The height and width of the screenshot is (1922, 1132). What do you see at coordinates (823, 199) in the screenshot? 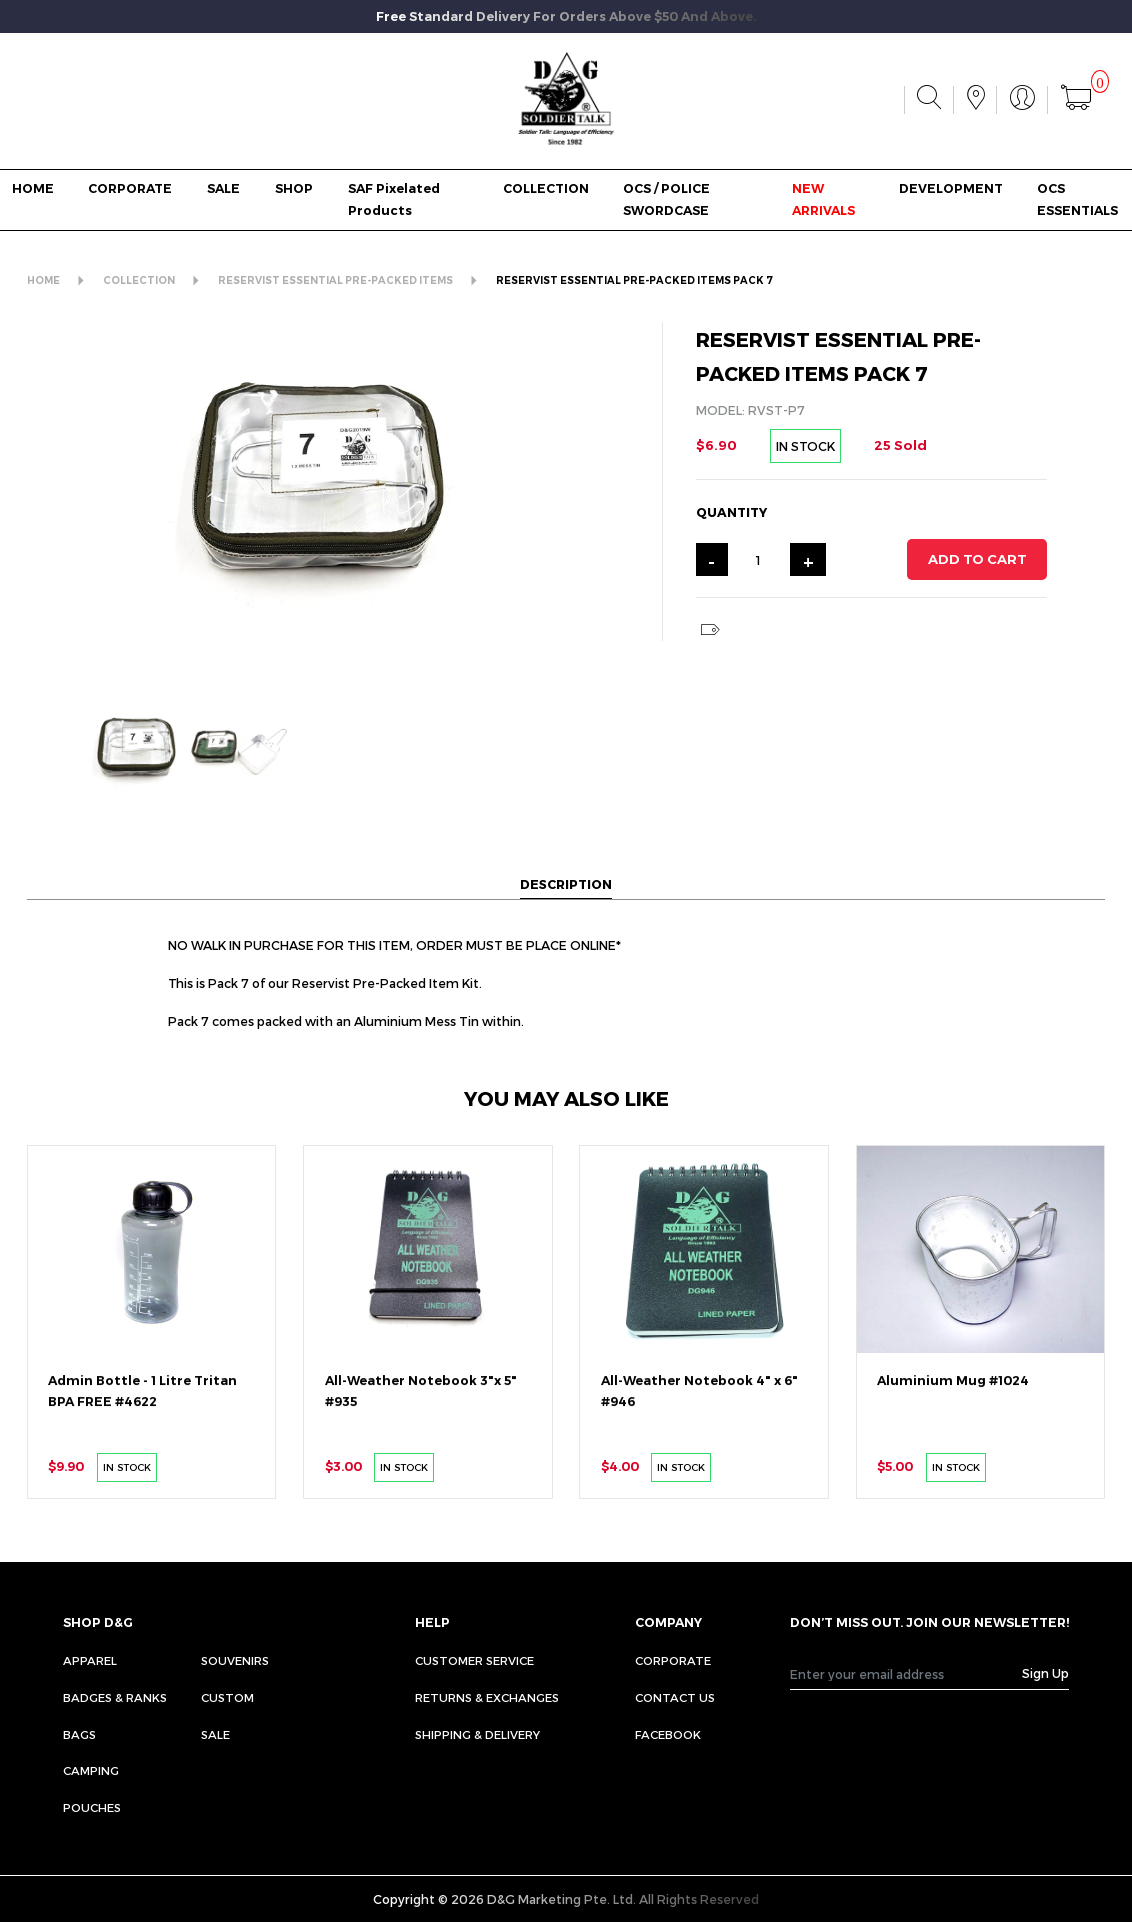
I see `NEW ARRIVALS` at bounding box center [823, 199].